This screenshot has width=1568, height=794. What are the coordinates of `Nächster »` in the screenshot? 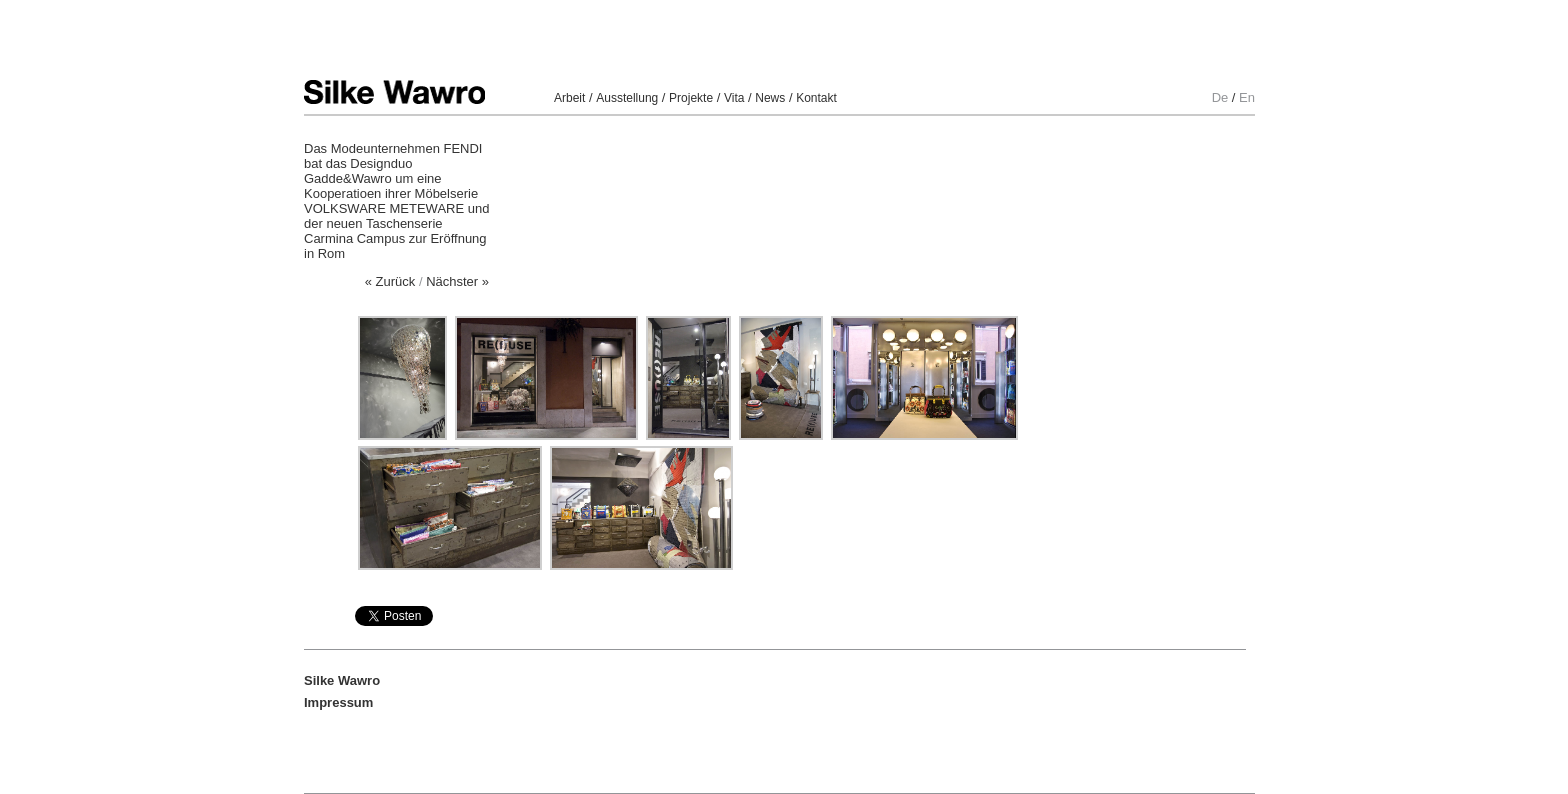 It's located at (457, 281).